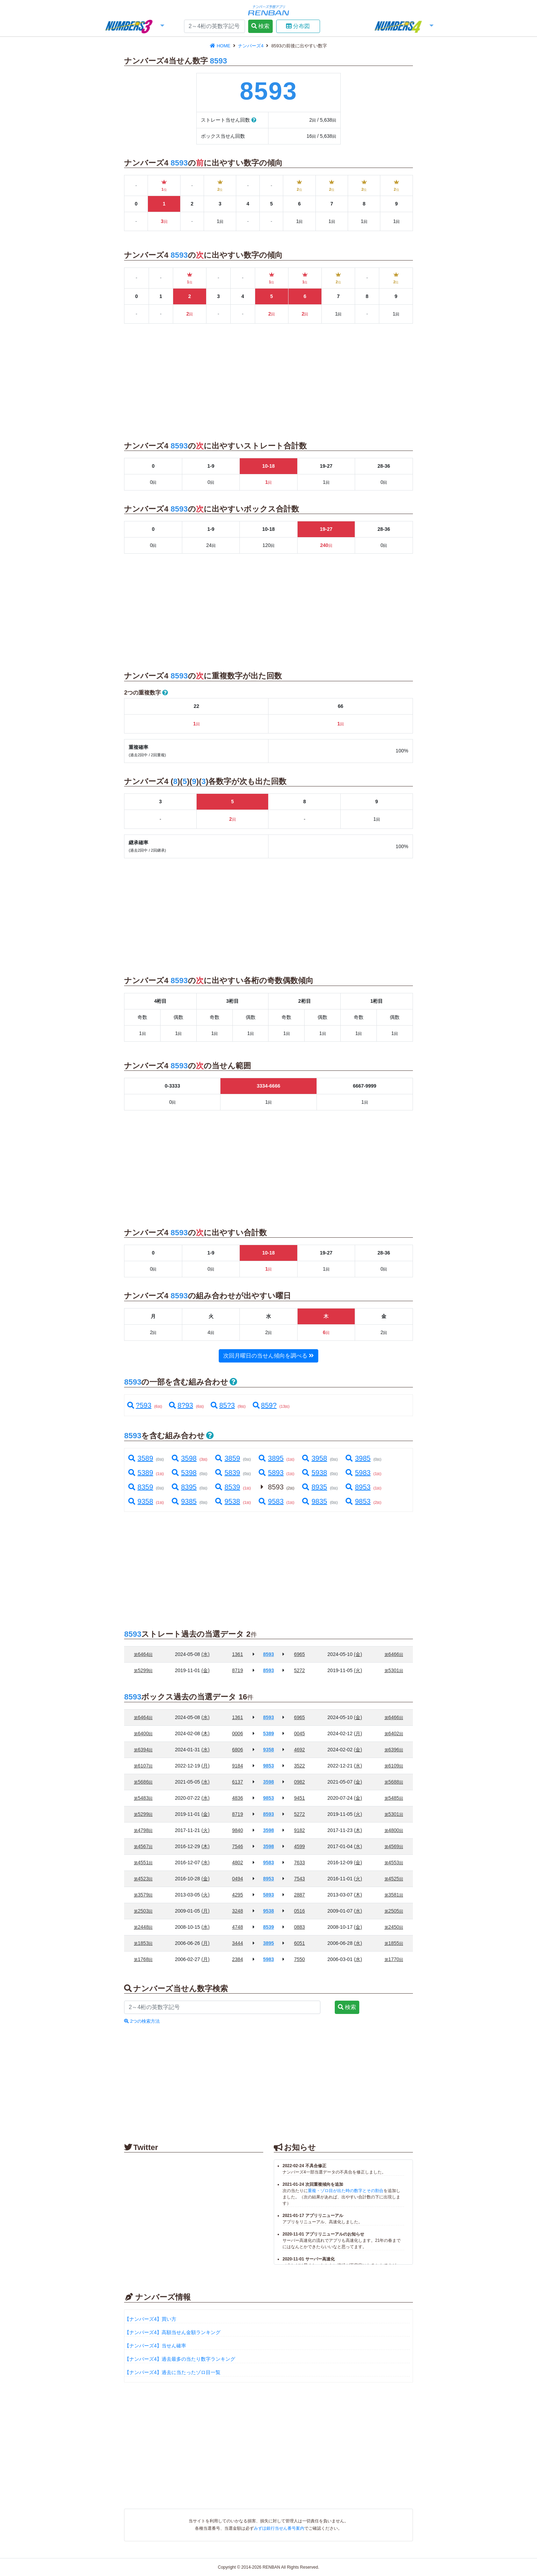  What do you see at coordinates (134, 27) in the screenshot?
I see `[button]` at bounding box center [134, 27].